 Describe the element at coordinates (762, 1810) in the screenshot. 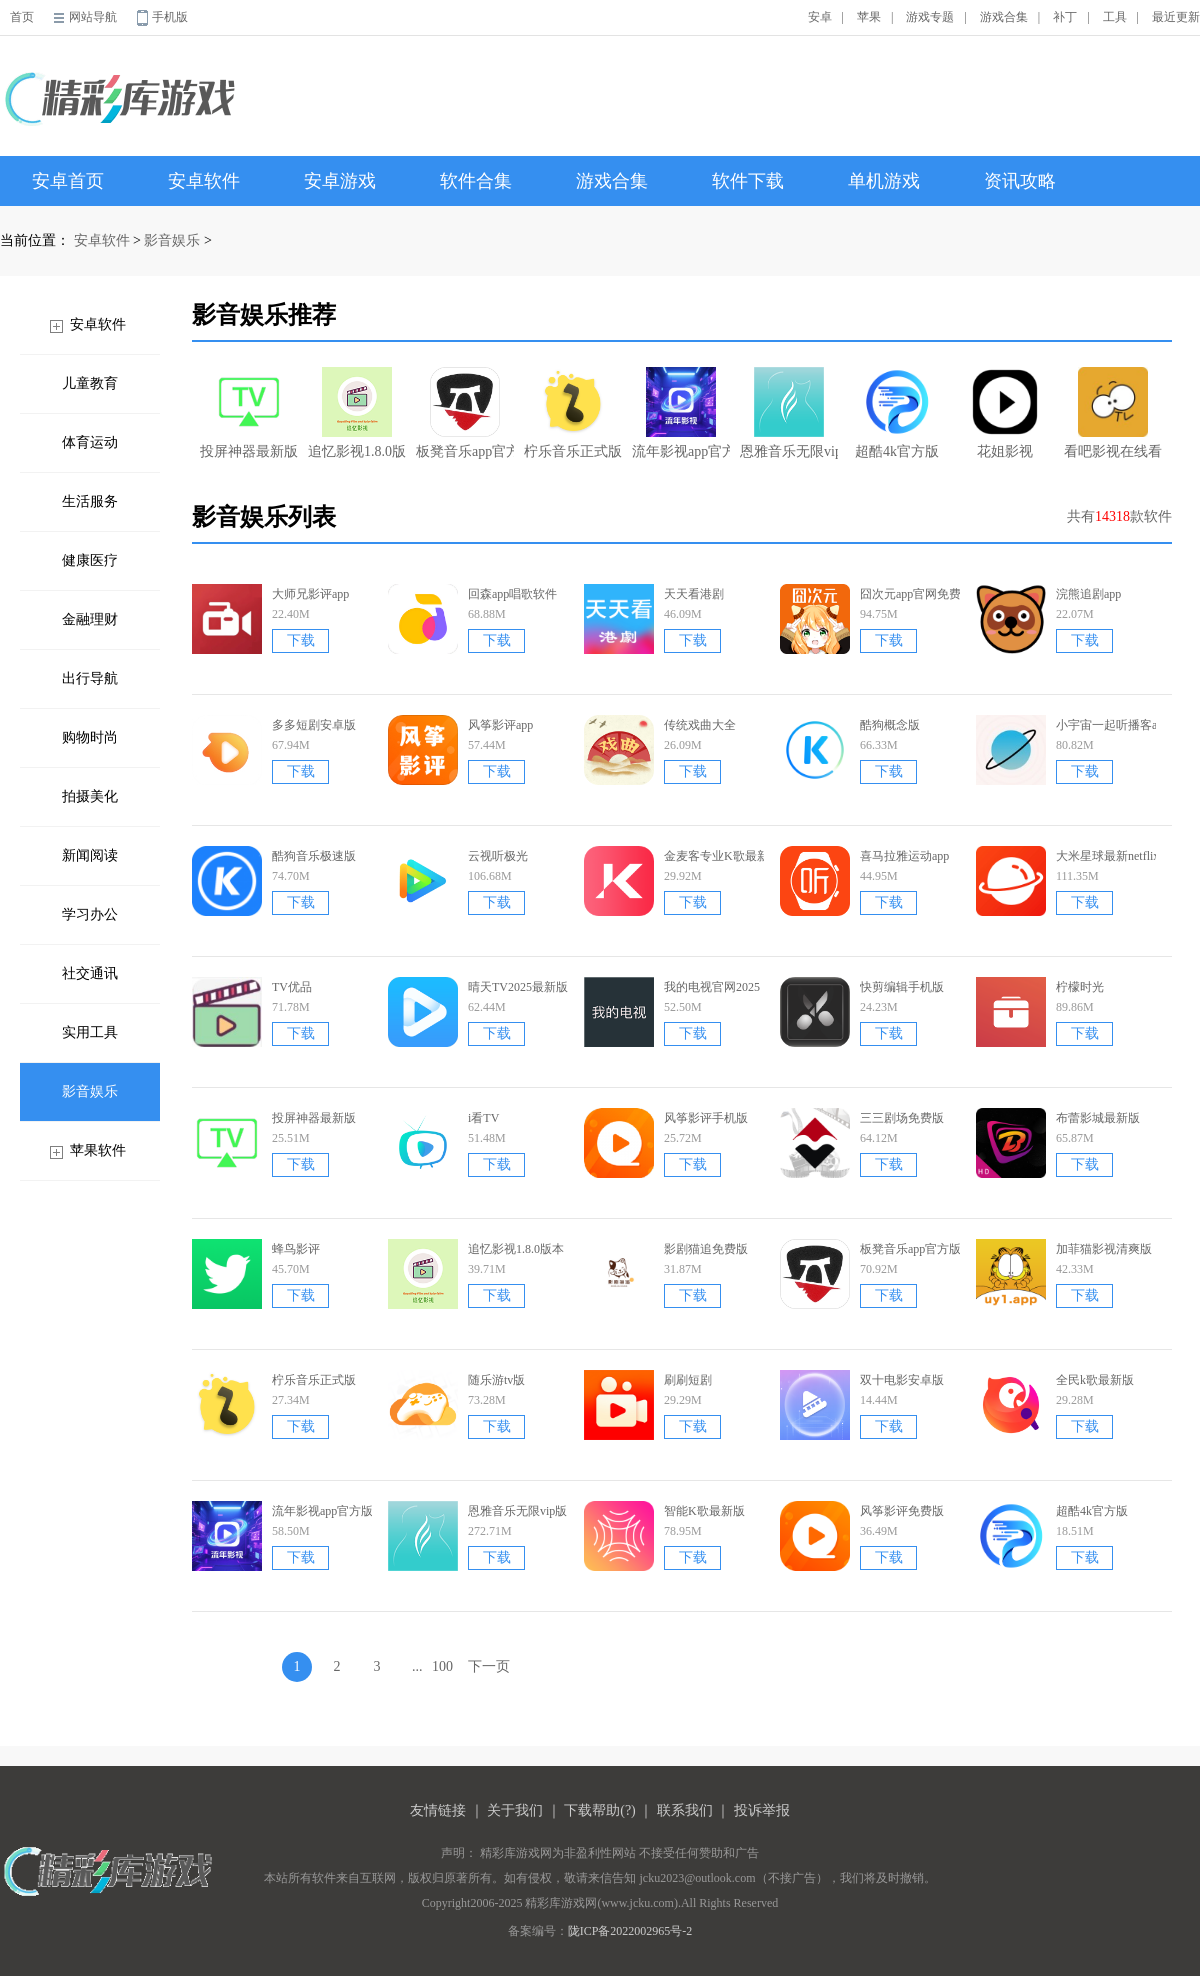

I see `投诉举报` at that location.